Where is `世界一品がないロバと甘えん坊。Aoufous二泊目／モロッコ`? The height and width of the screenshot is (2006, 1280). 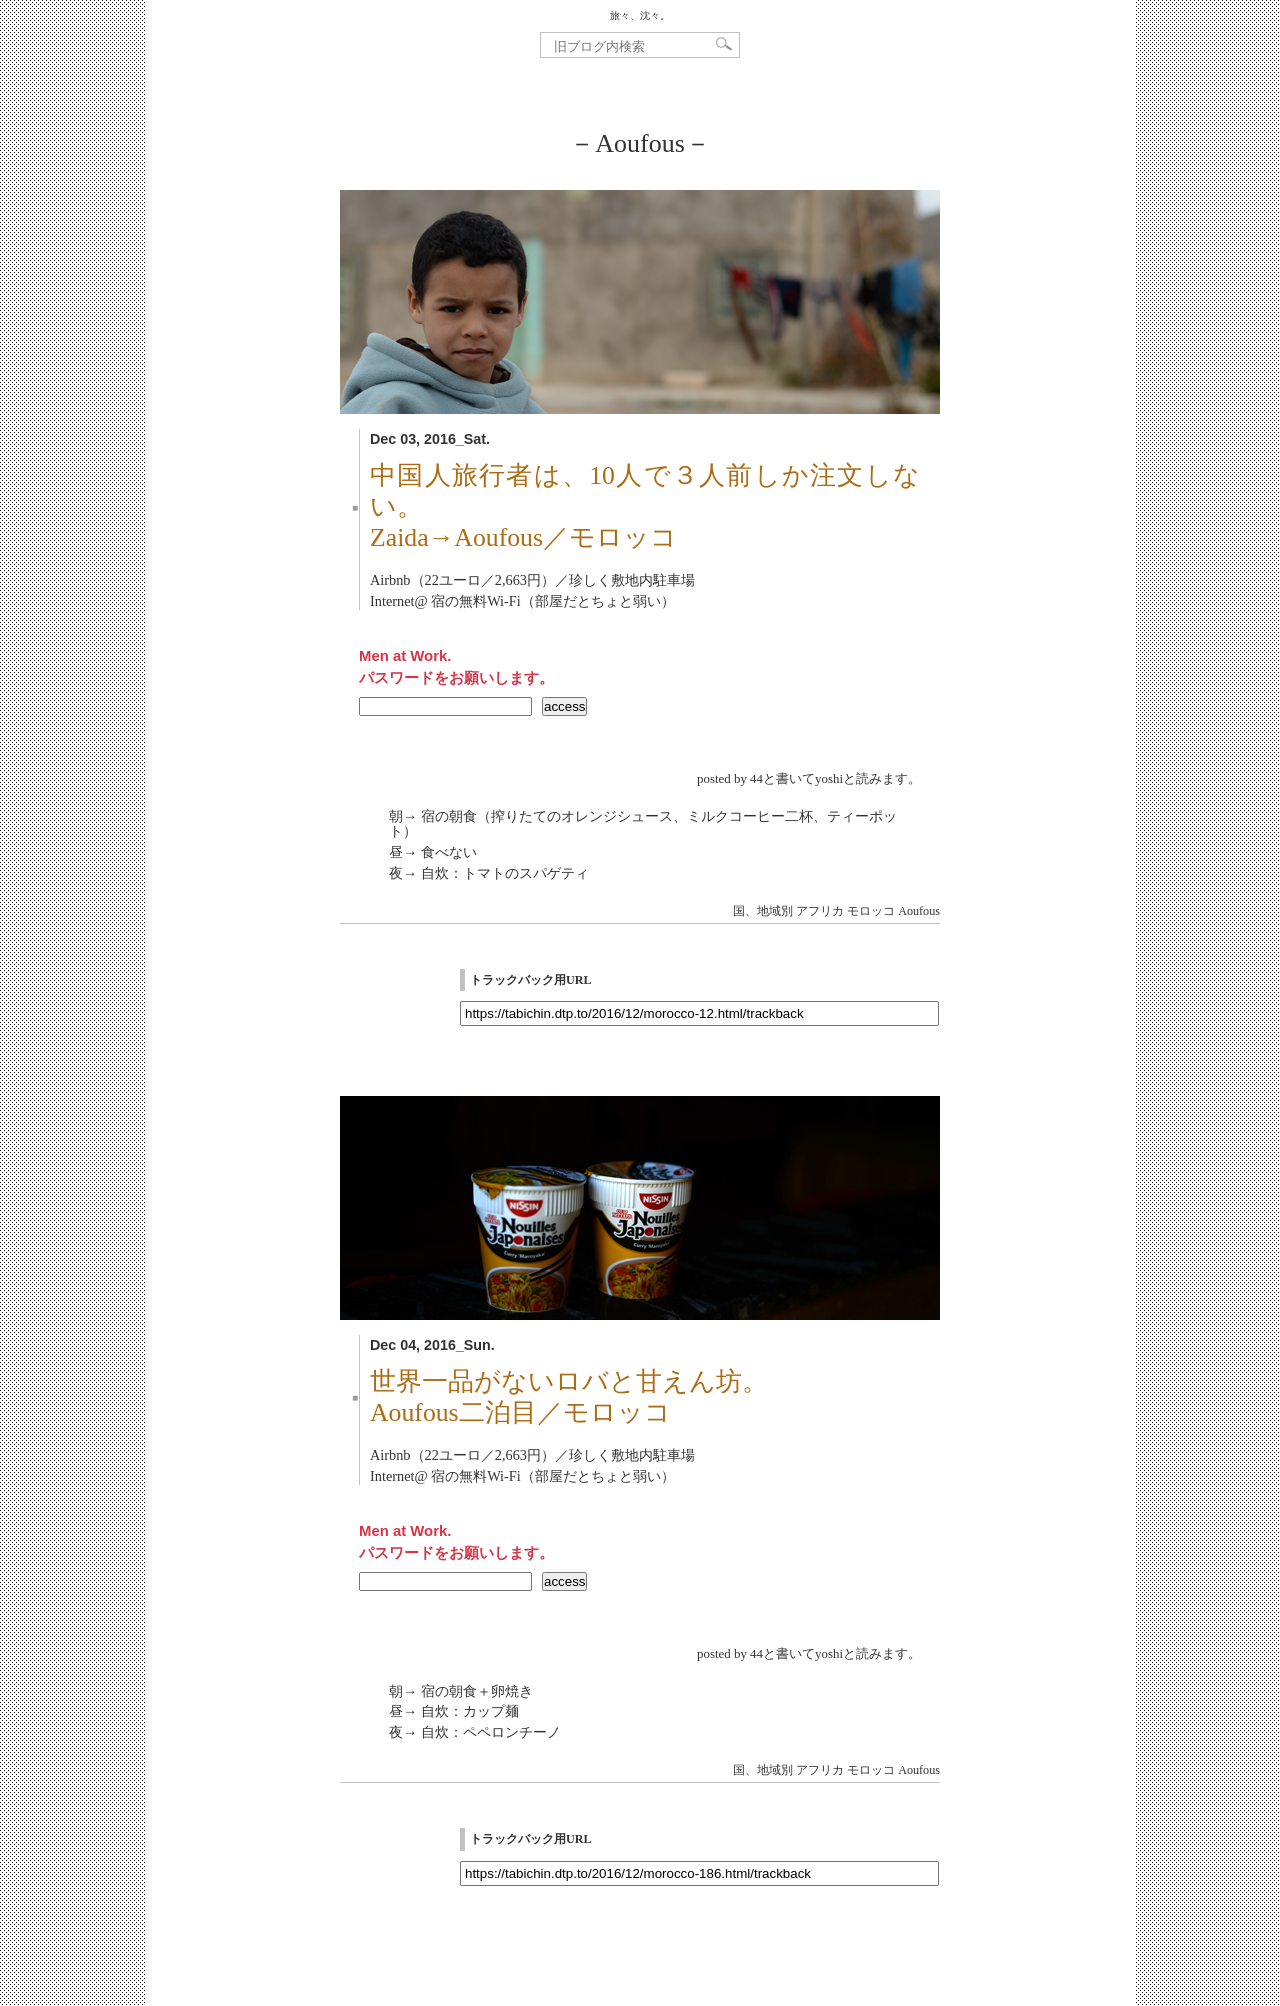 世界一品がないロバと甘えん坊。Aoufous二泊目／モロッコ is located at coordinates (569, 1397).